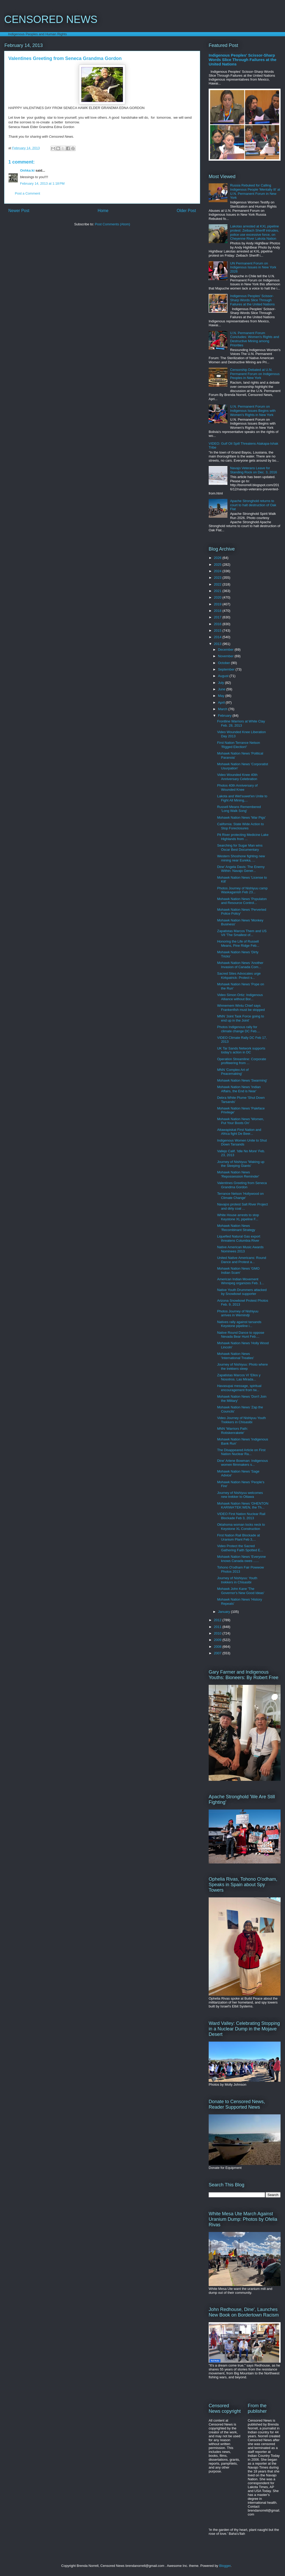  I want to click on 2025, so click(218, 564).